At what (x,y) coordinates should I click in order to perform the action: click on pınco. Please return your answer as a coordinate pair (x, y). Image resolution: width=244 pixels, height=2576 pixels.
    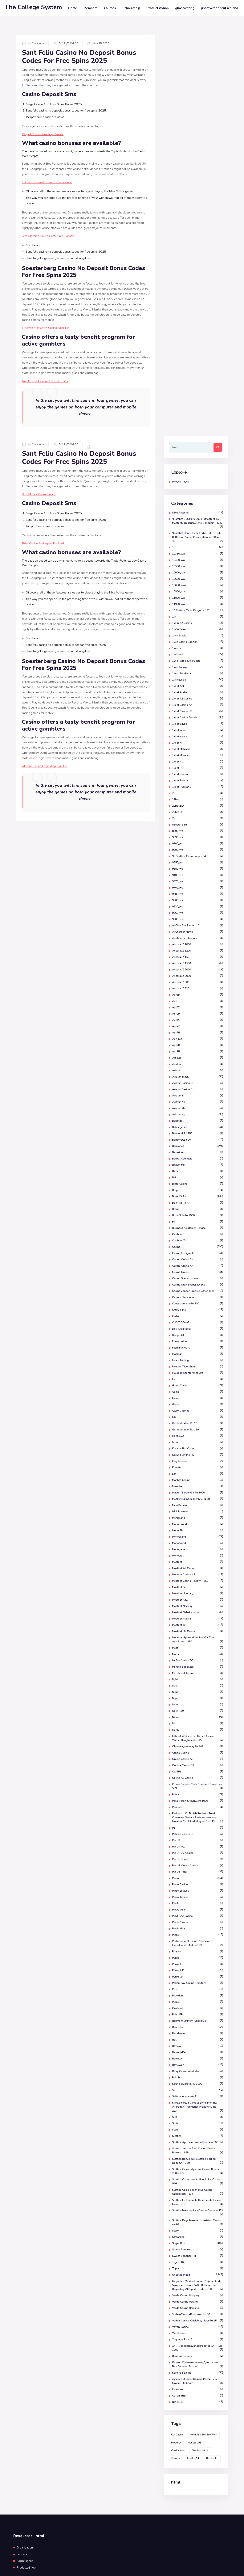
    Looking at the image, I should click on (175, 1935).